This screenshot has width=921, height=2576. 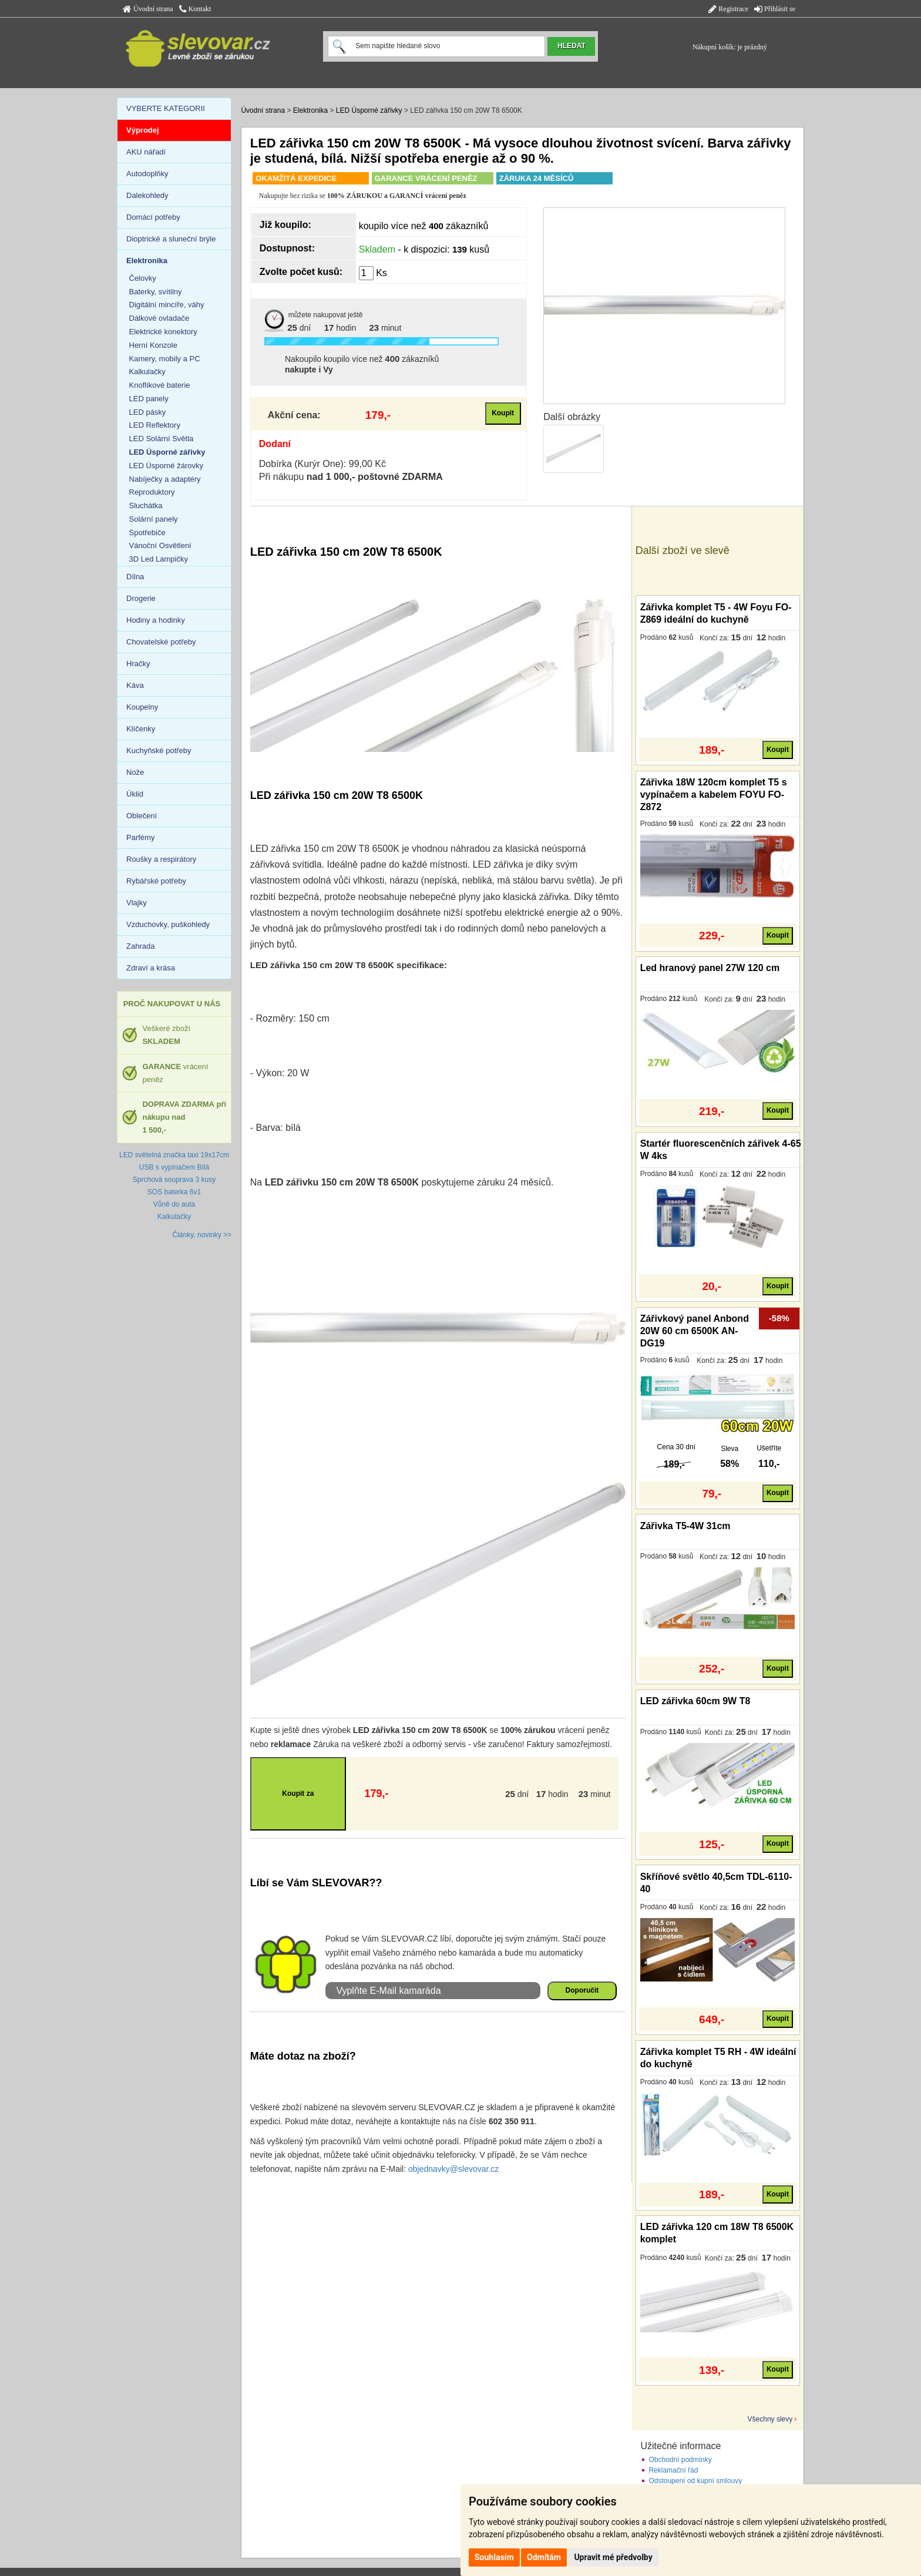 I want to click on Herní Konzole, so click(x=153, y=345).